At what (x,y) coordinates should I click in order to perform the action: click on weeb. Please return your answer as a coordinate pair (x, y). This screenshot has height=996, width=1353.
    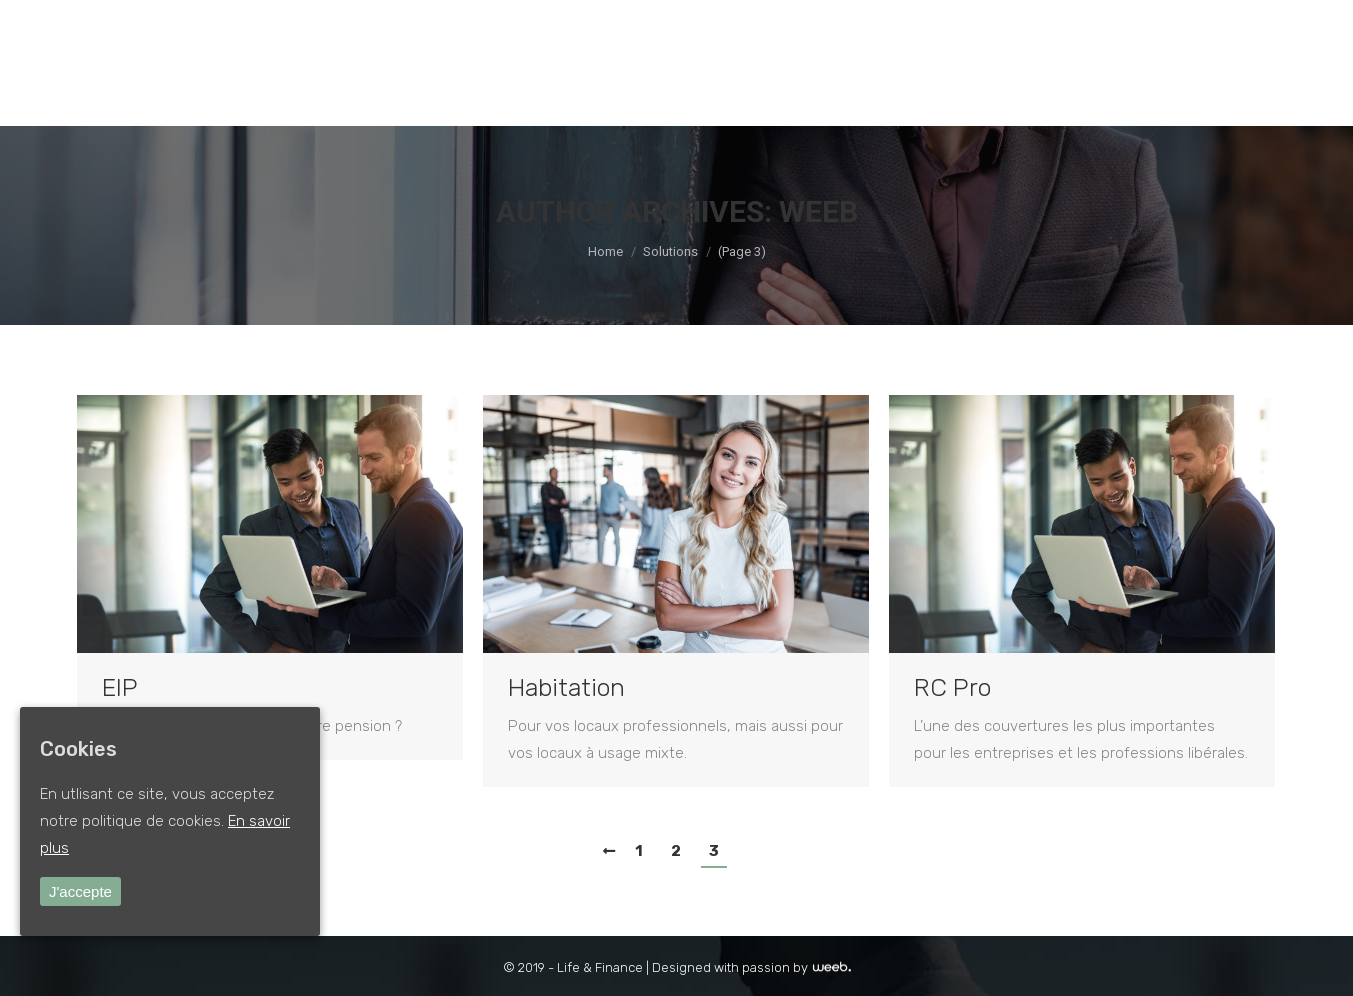
    Looking at the image, I should click on (818, 211).